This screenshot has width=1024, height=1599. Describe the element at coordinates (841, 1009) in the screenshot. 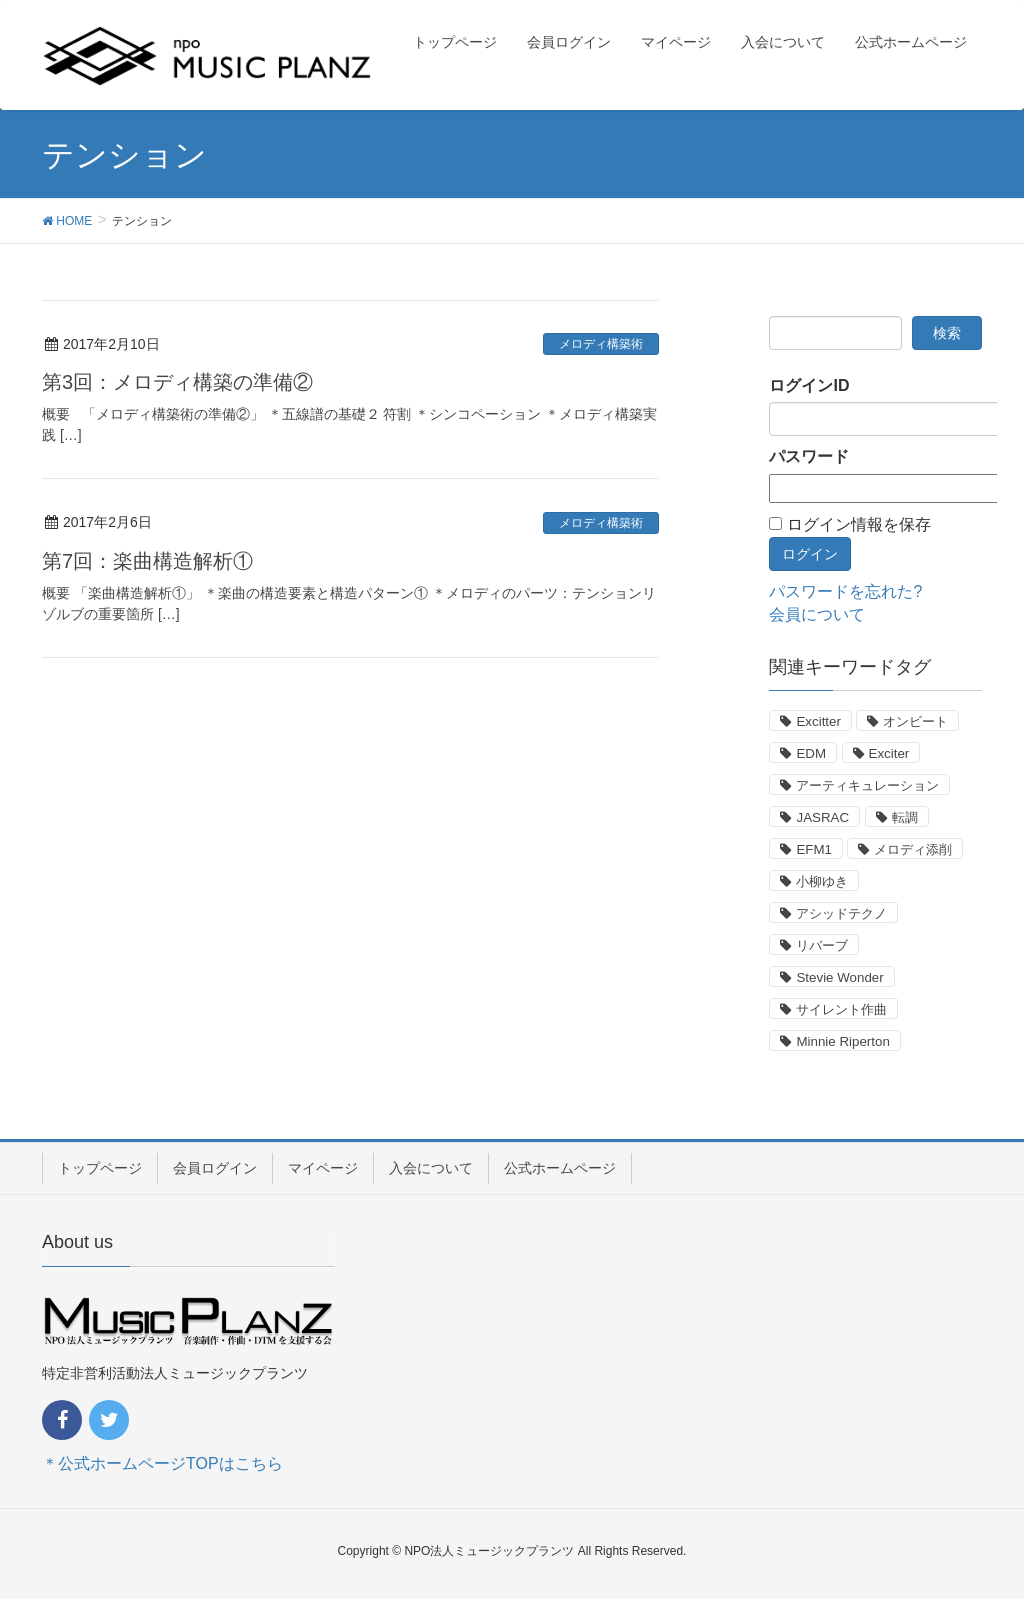

I see `サイレント作曲` at that location.